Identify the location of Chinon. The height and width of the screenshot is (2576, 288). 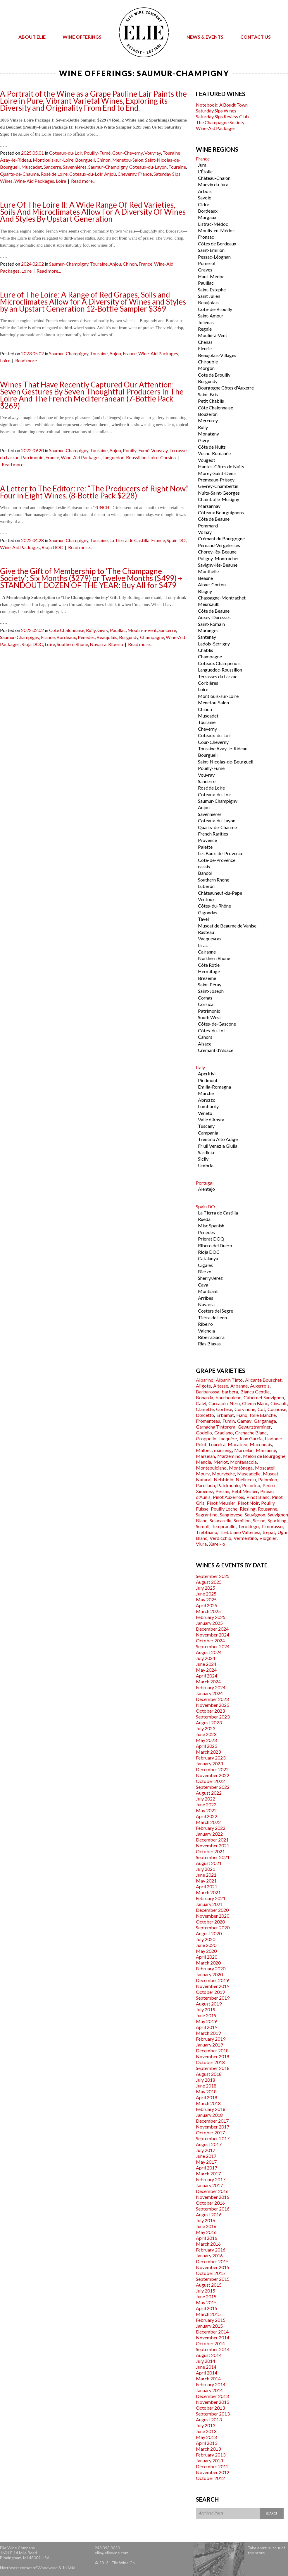
(103, 160).